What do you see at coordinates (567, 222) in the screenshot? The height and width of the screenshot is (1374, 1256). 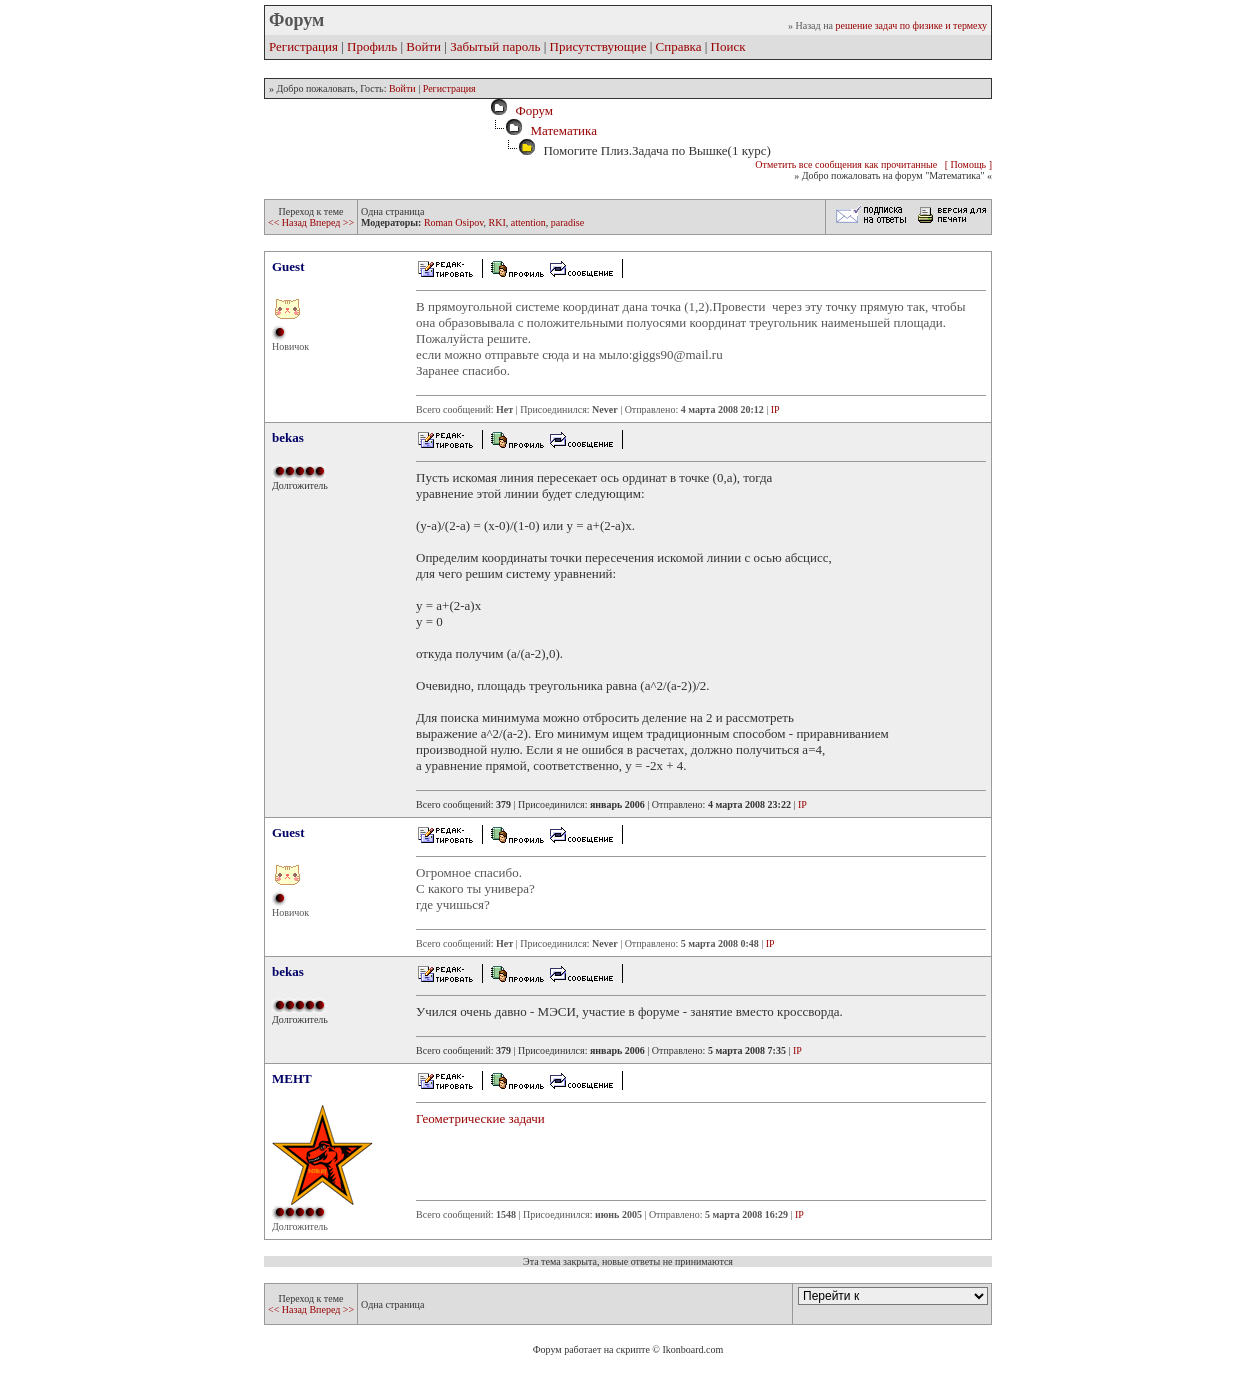 I see `paradise` at bounding box center [567, 222].